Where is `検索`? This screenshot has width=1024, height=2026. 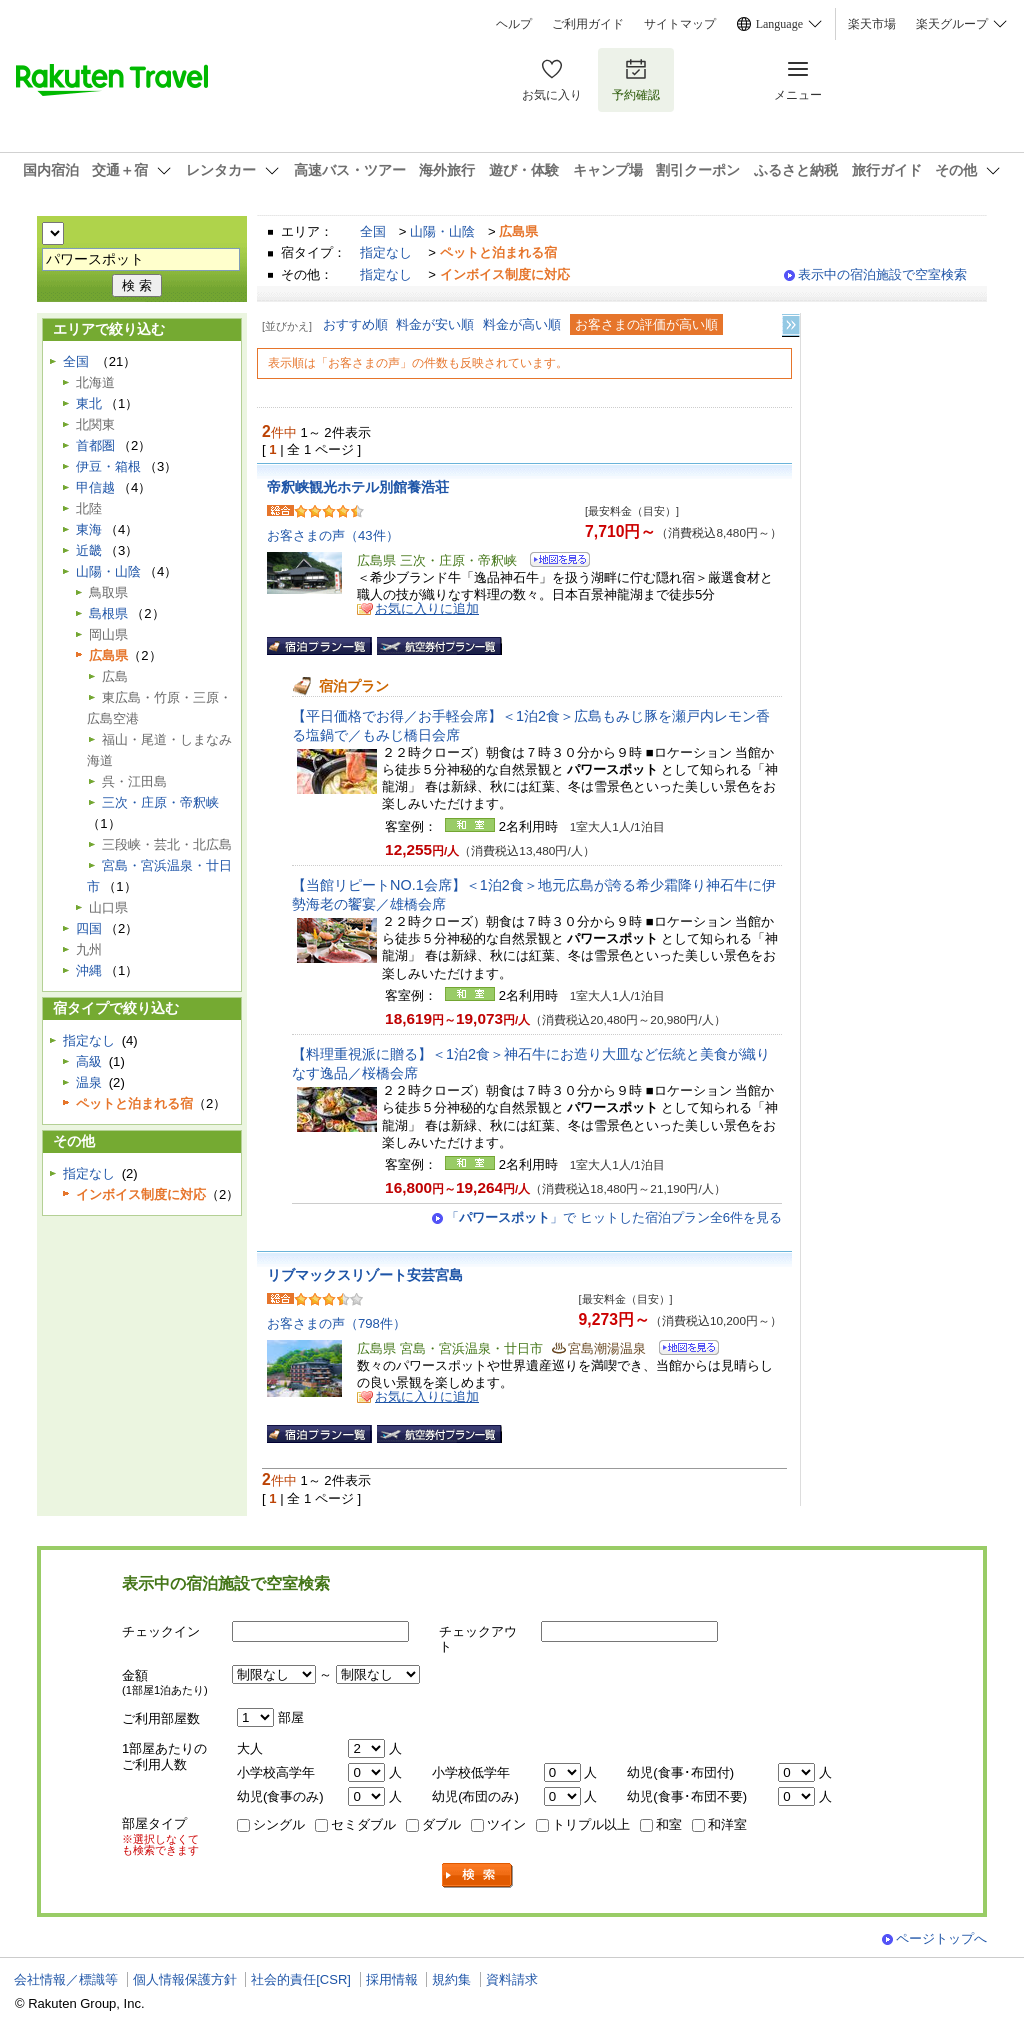 検索 is located at coordinates (478, 1875).